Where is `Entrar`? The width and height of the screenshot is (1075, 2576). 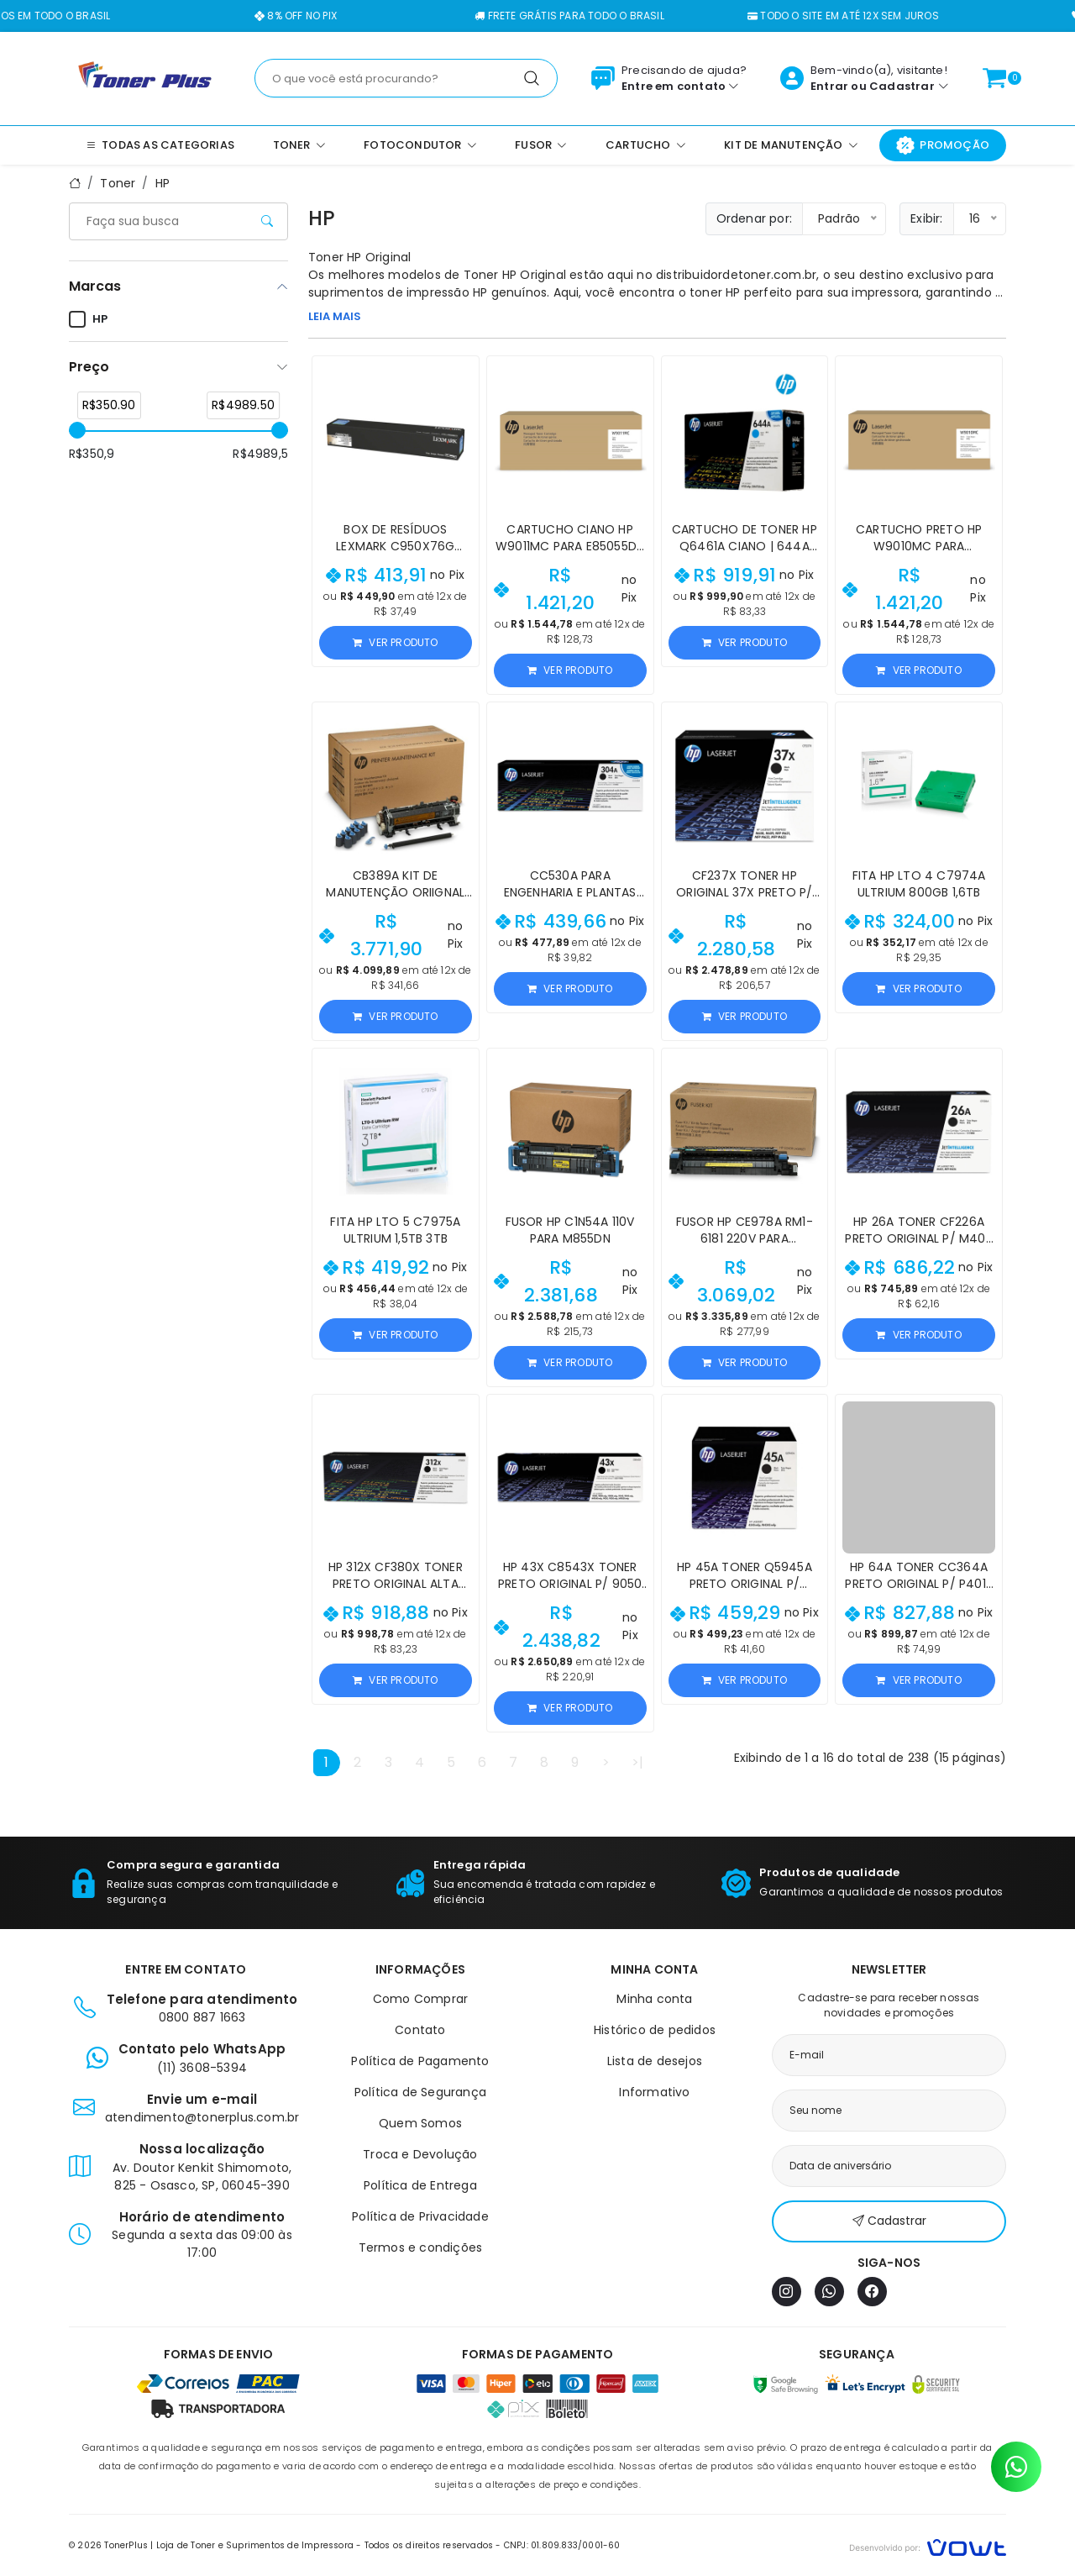 Entrar is located at coordinates (829, 86).